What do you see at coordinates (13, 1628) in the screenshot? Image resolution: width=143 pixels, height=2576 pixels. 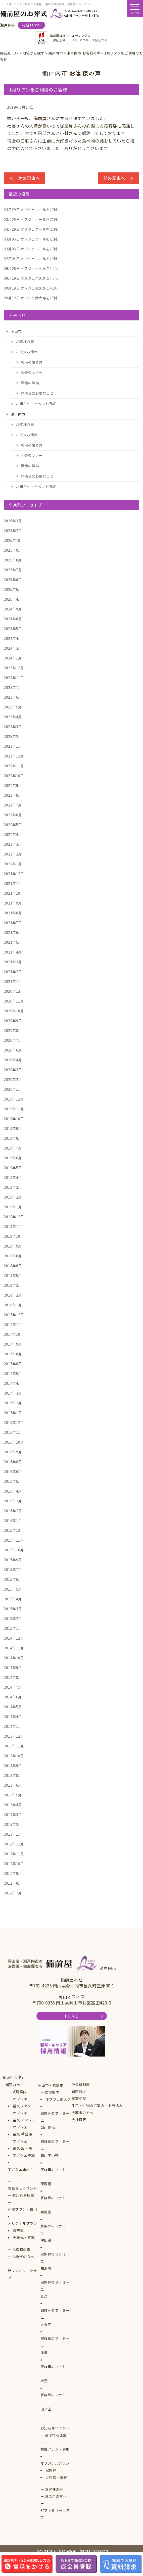 I see `2015年1月` at bounding box center [13, 1628].